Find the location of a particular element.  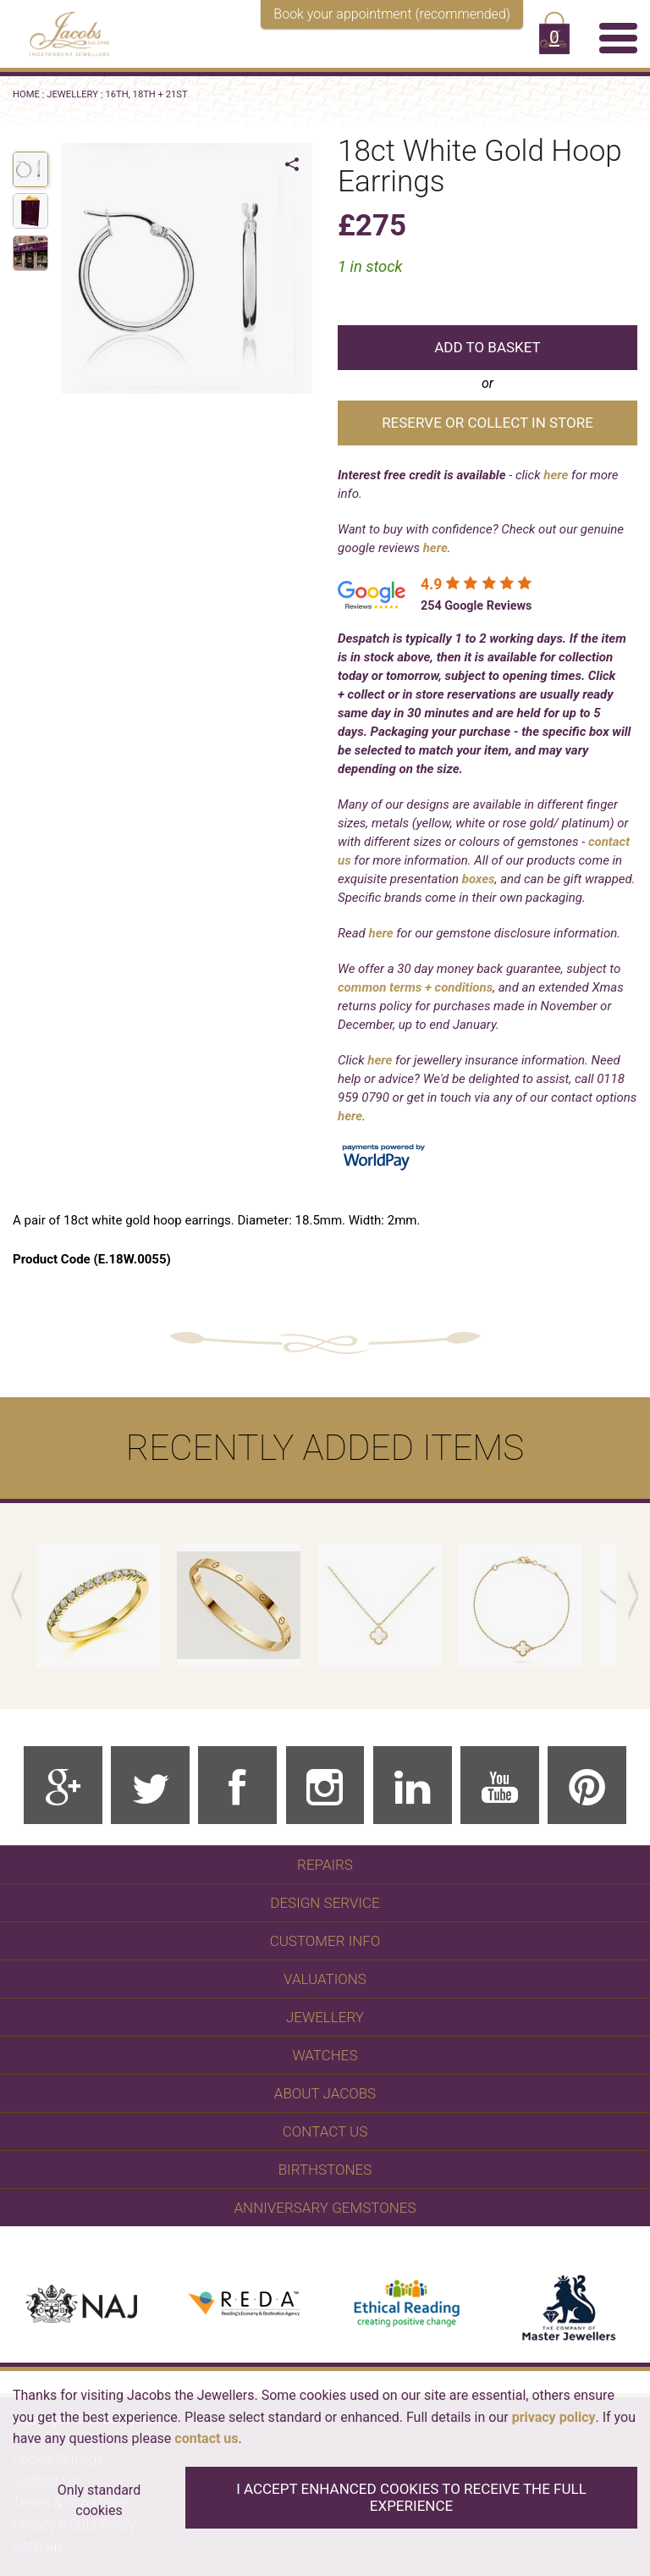

[Menu] is located at coordinates (618, 37).